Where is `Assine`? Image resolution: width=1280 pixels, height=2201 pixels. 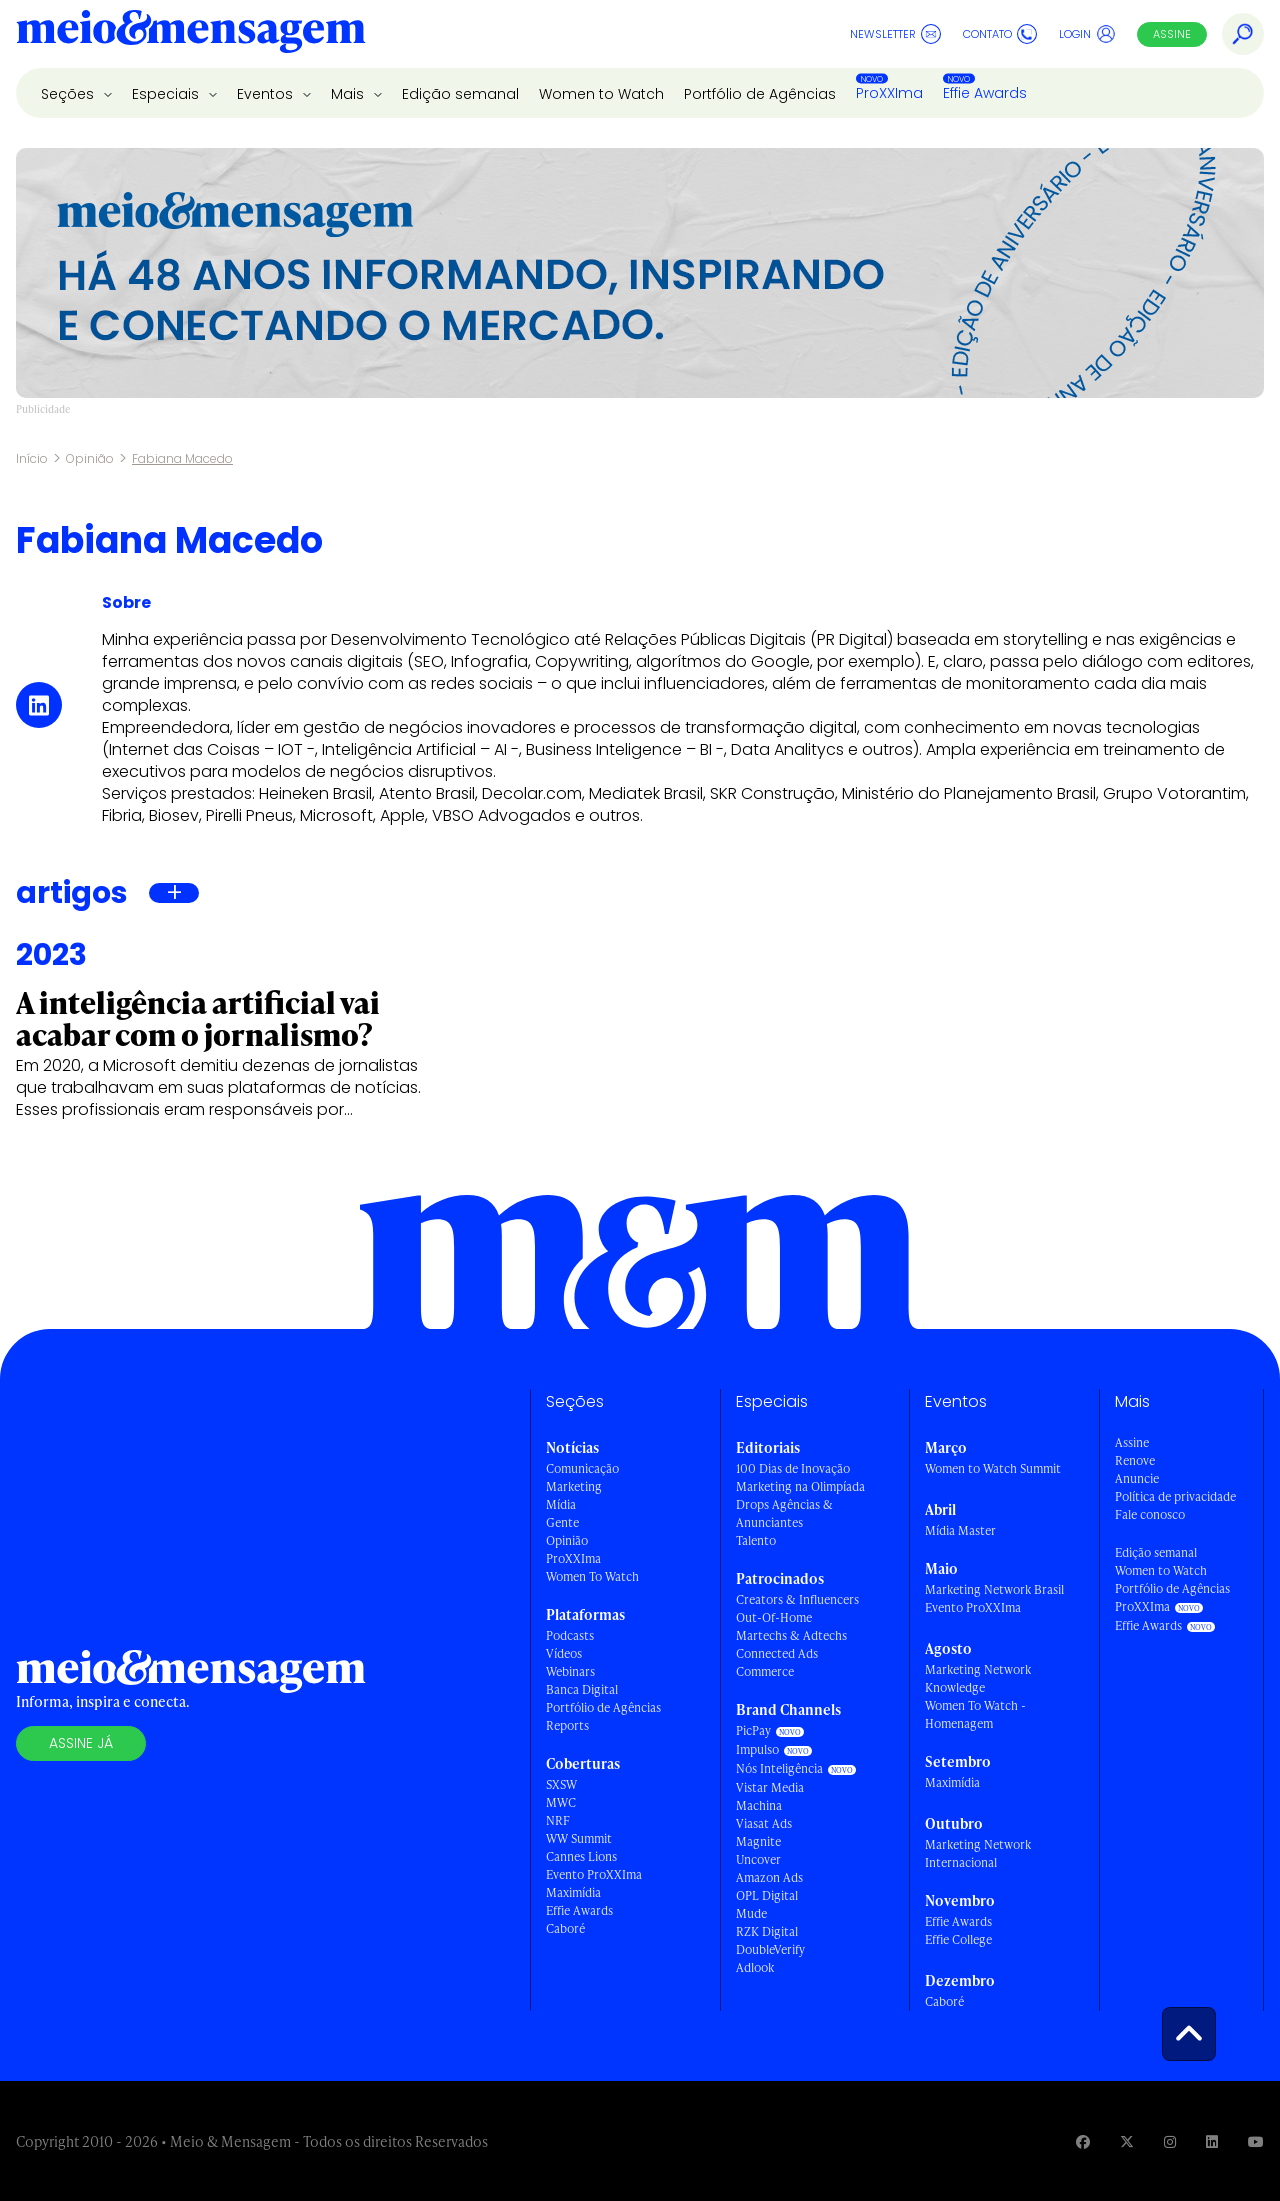
Assine is located at coordinates (1172, 34).